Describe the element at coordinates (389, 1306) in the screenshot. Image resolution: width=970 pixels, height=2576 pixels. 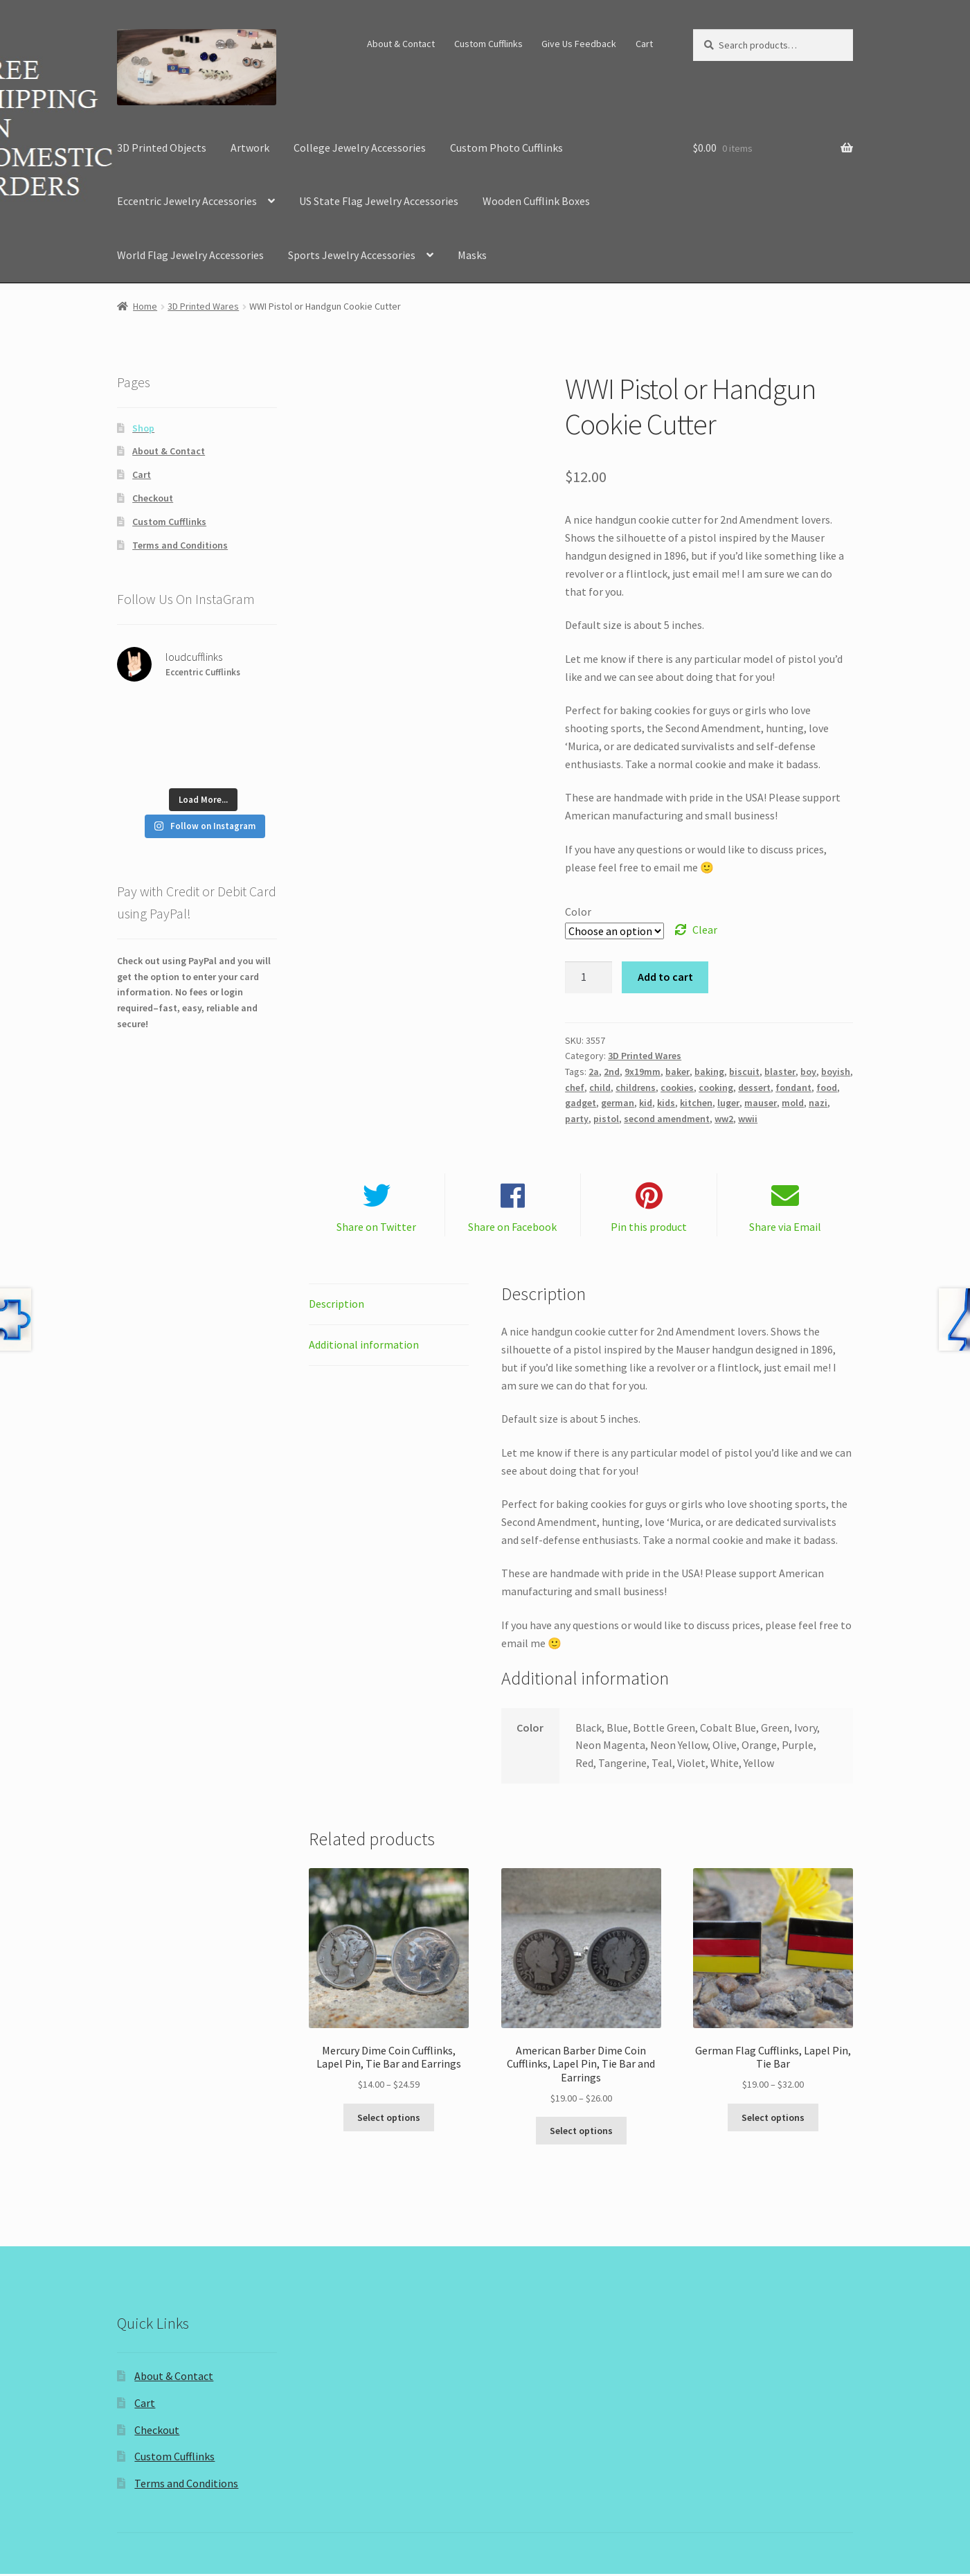
I see `[tab]` at that location.